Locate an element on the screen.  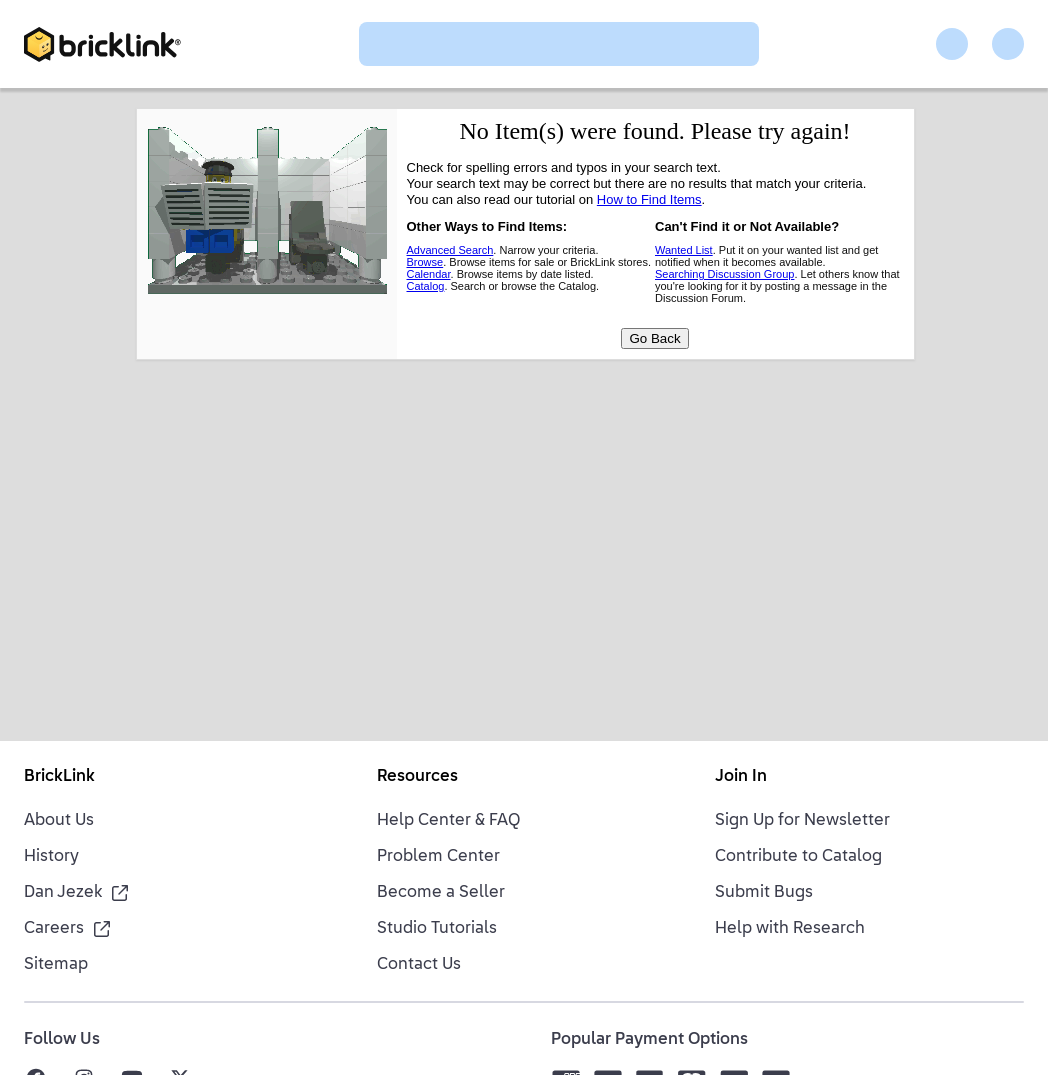
Searching Discussion Group is located at coordinates (724, 274).